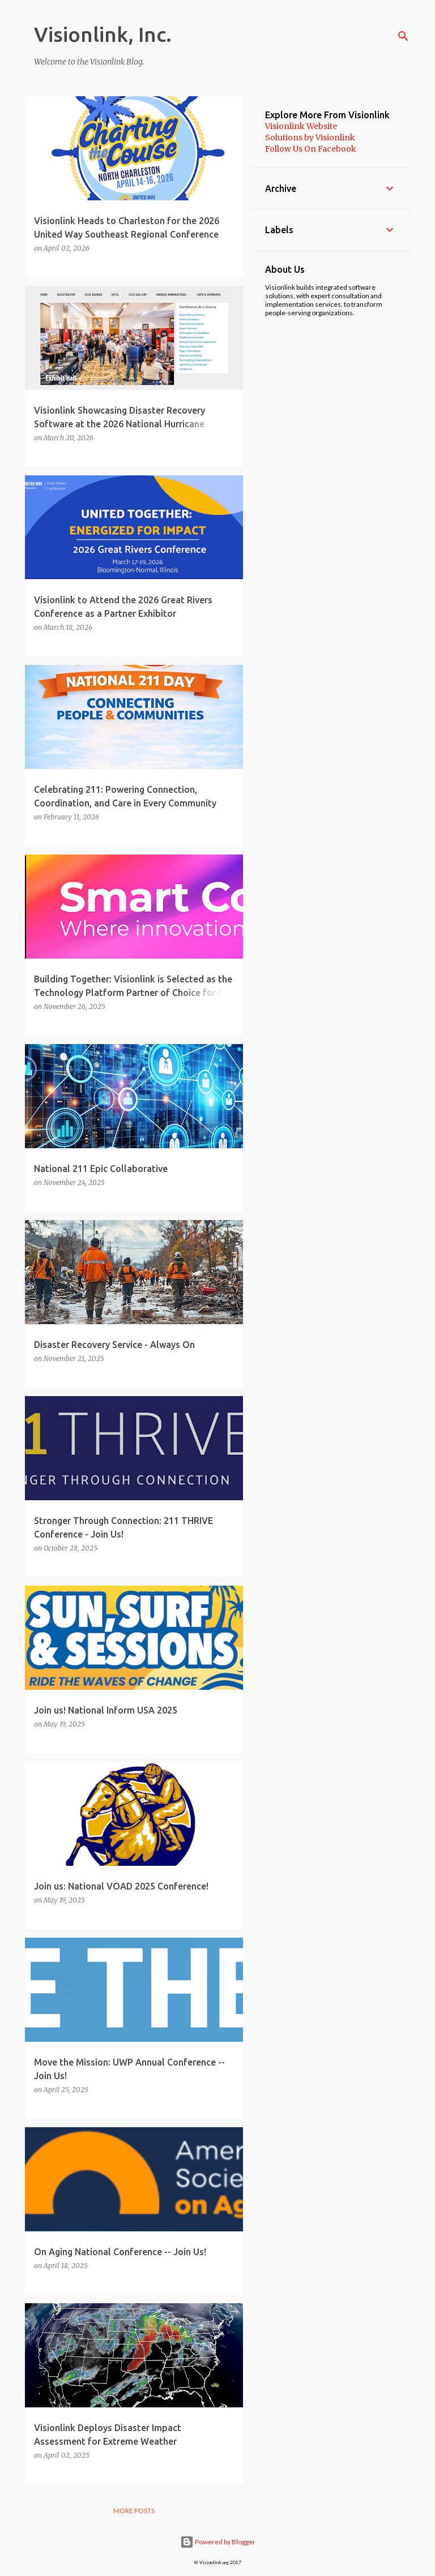  What do you see at coordinates (403, 36) in the screenshot?
I see `[Search]` at bounding box center [403, 36].